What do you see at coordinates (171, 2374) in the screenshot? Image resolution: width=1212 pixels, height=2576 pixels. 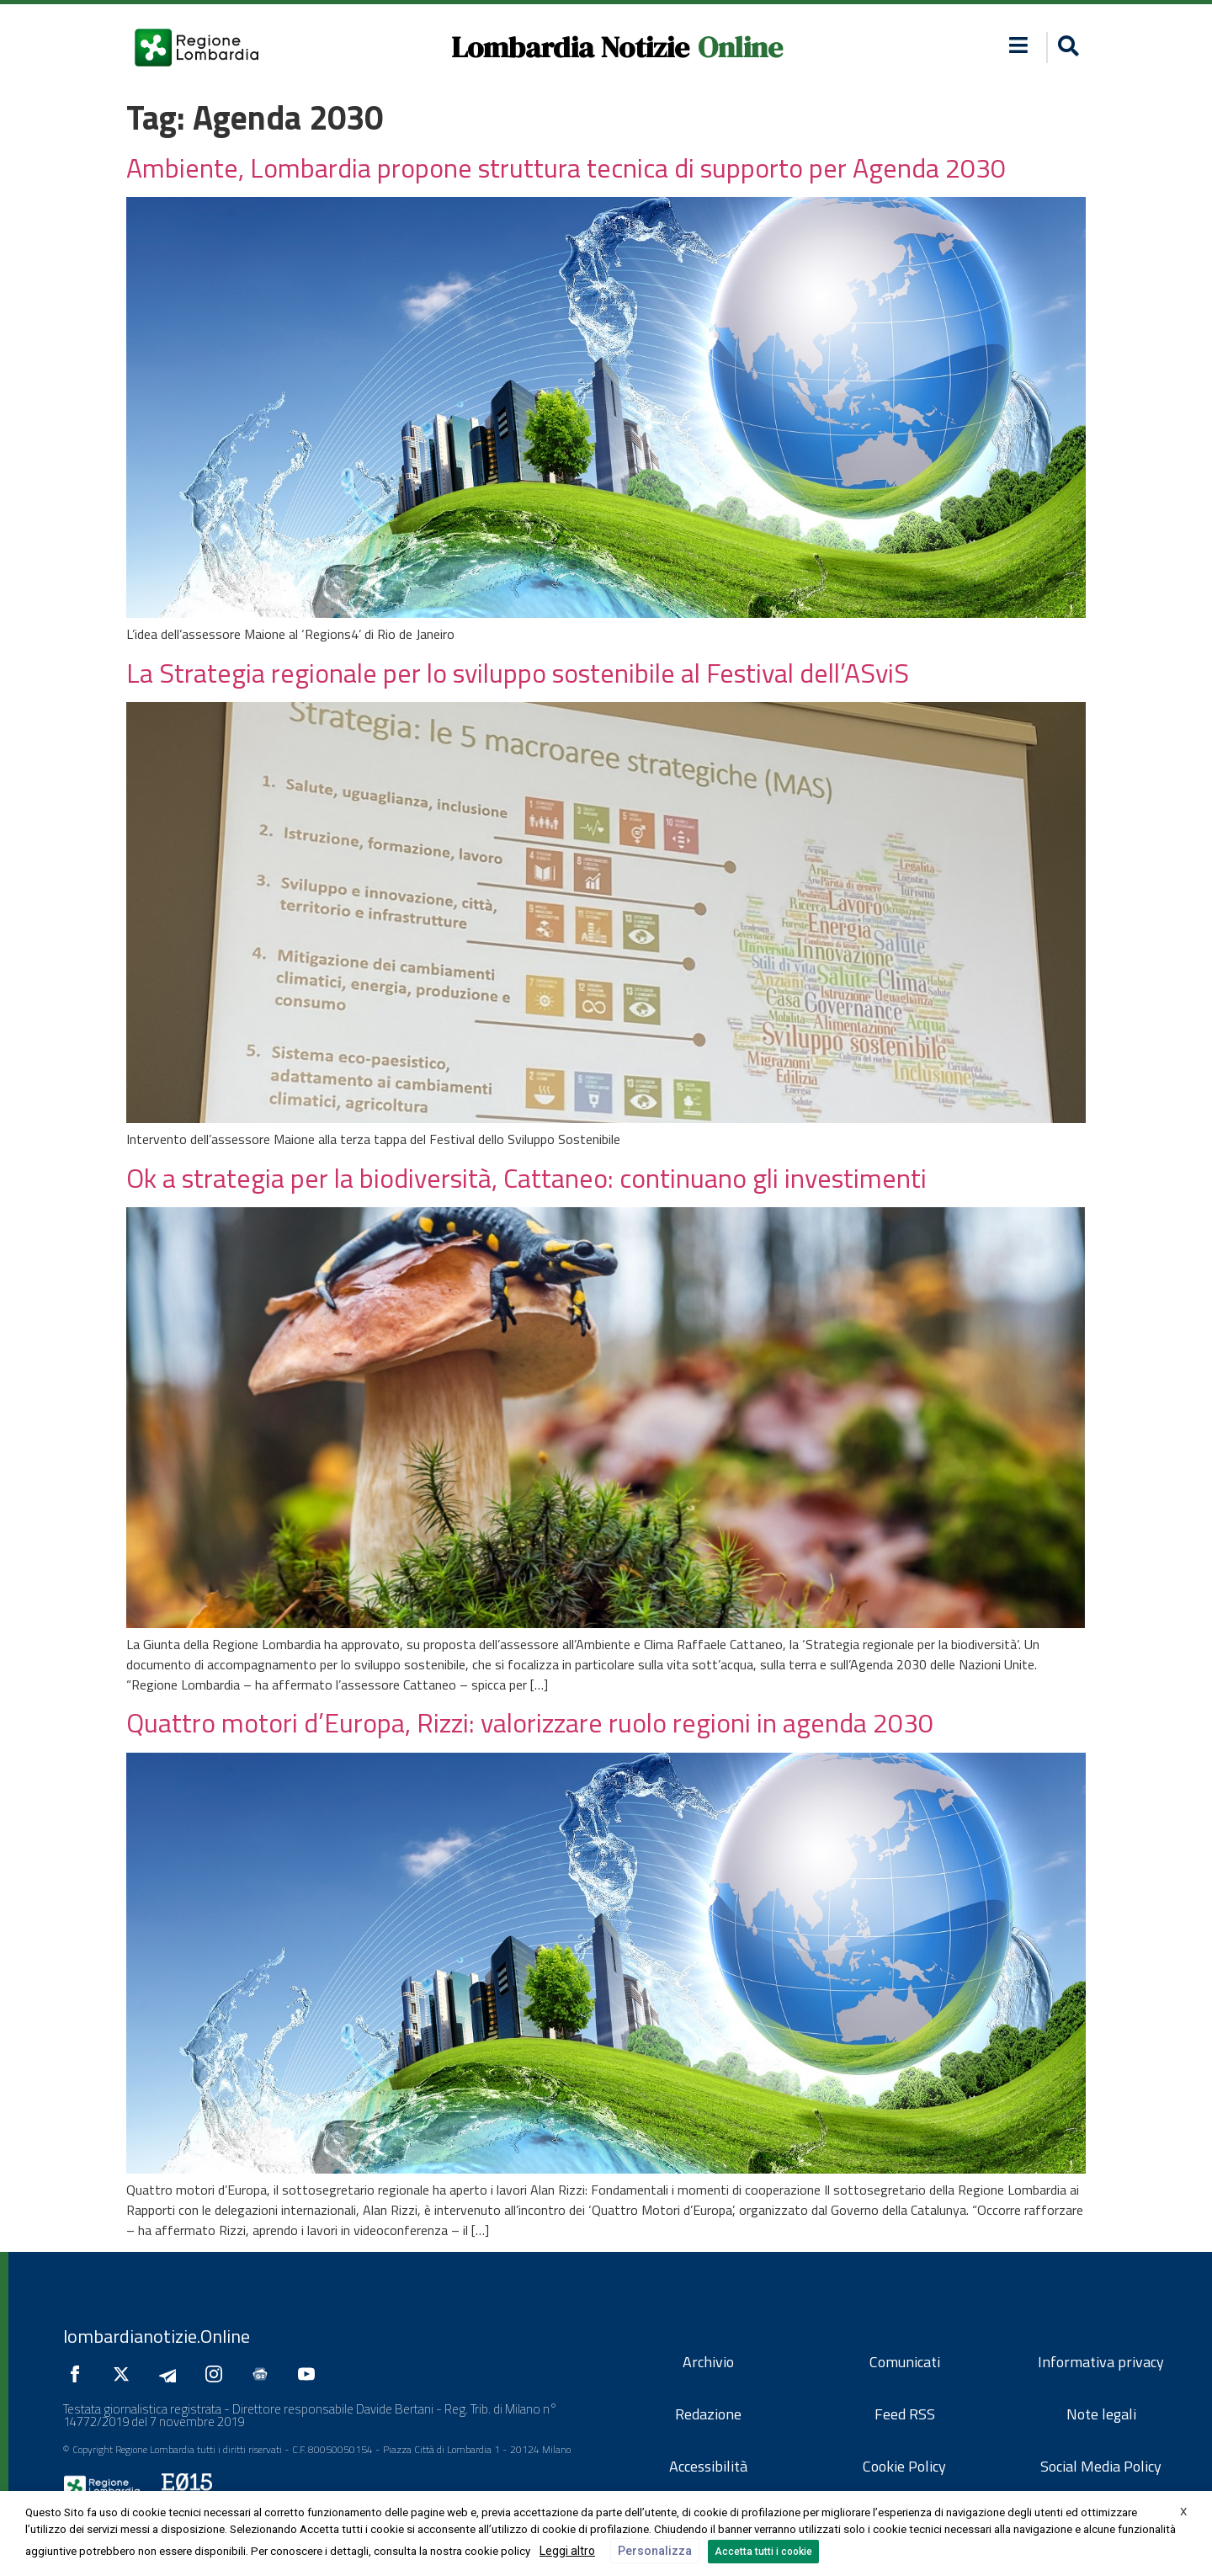 I see `[Seguici su Telegram]` at bounding box center [171, 2374].